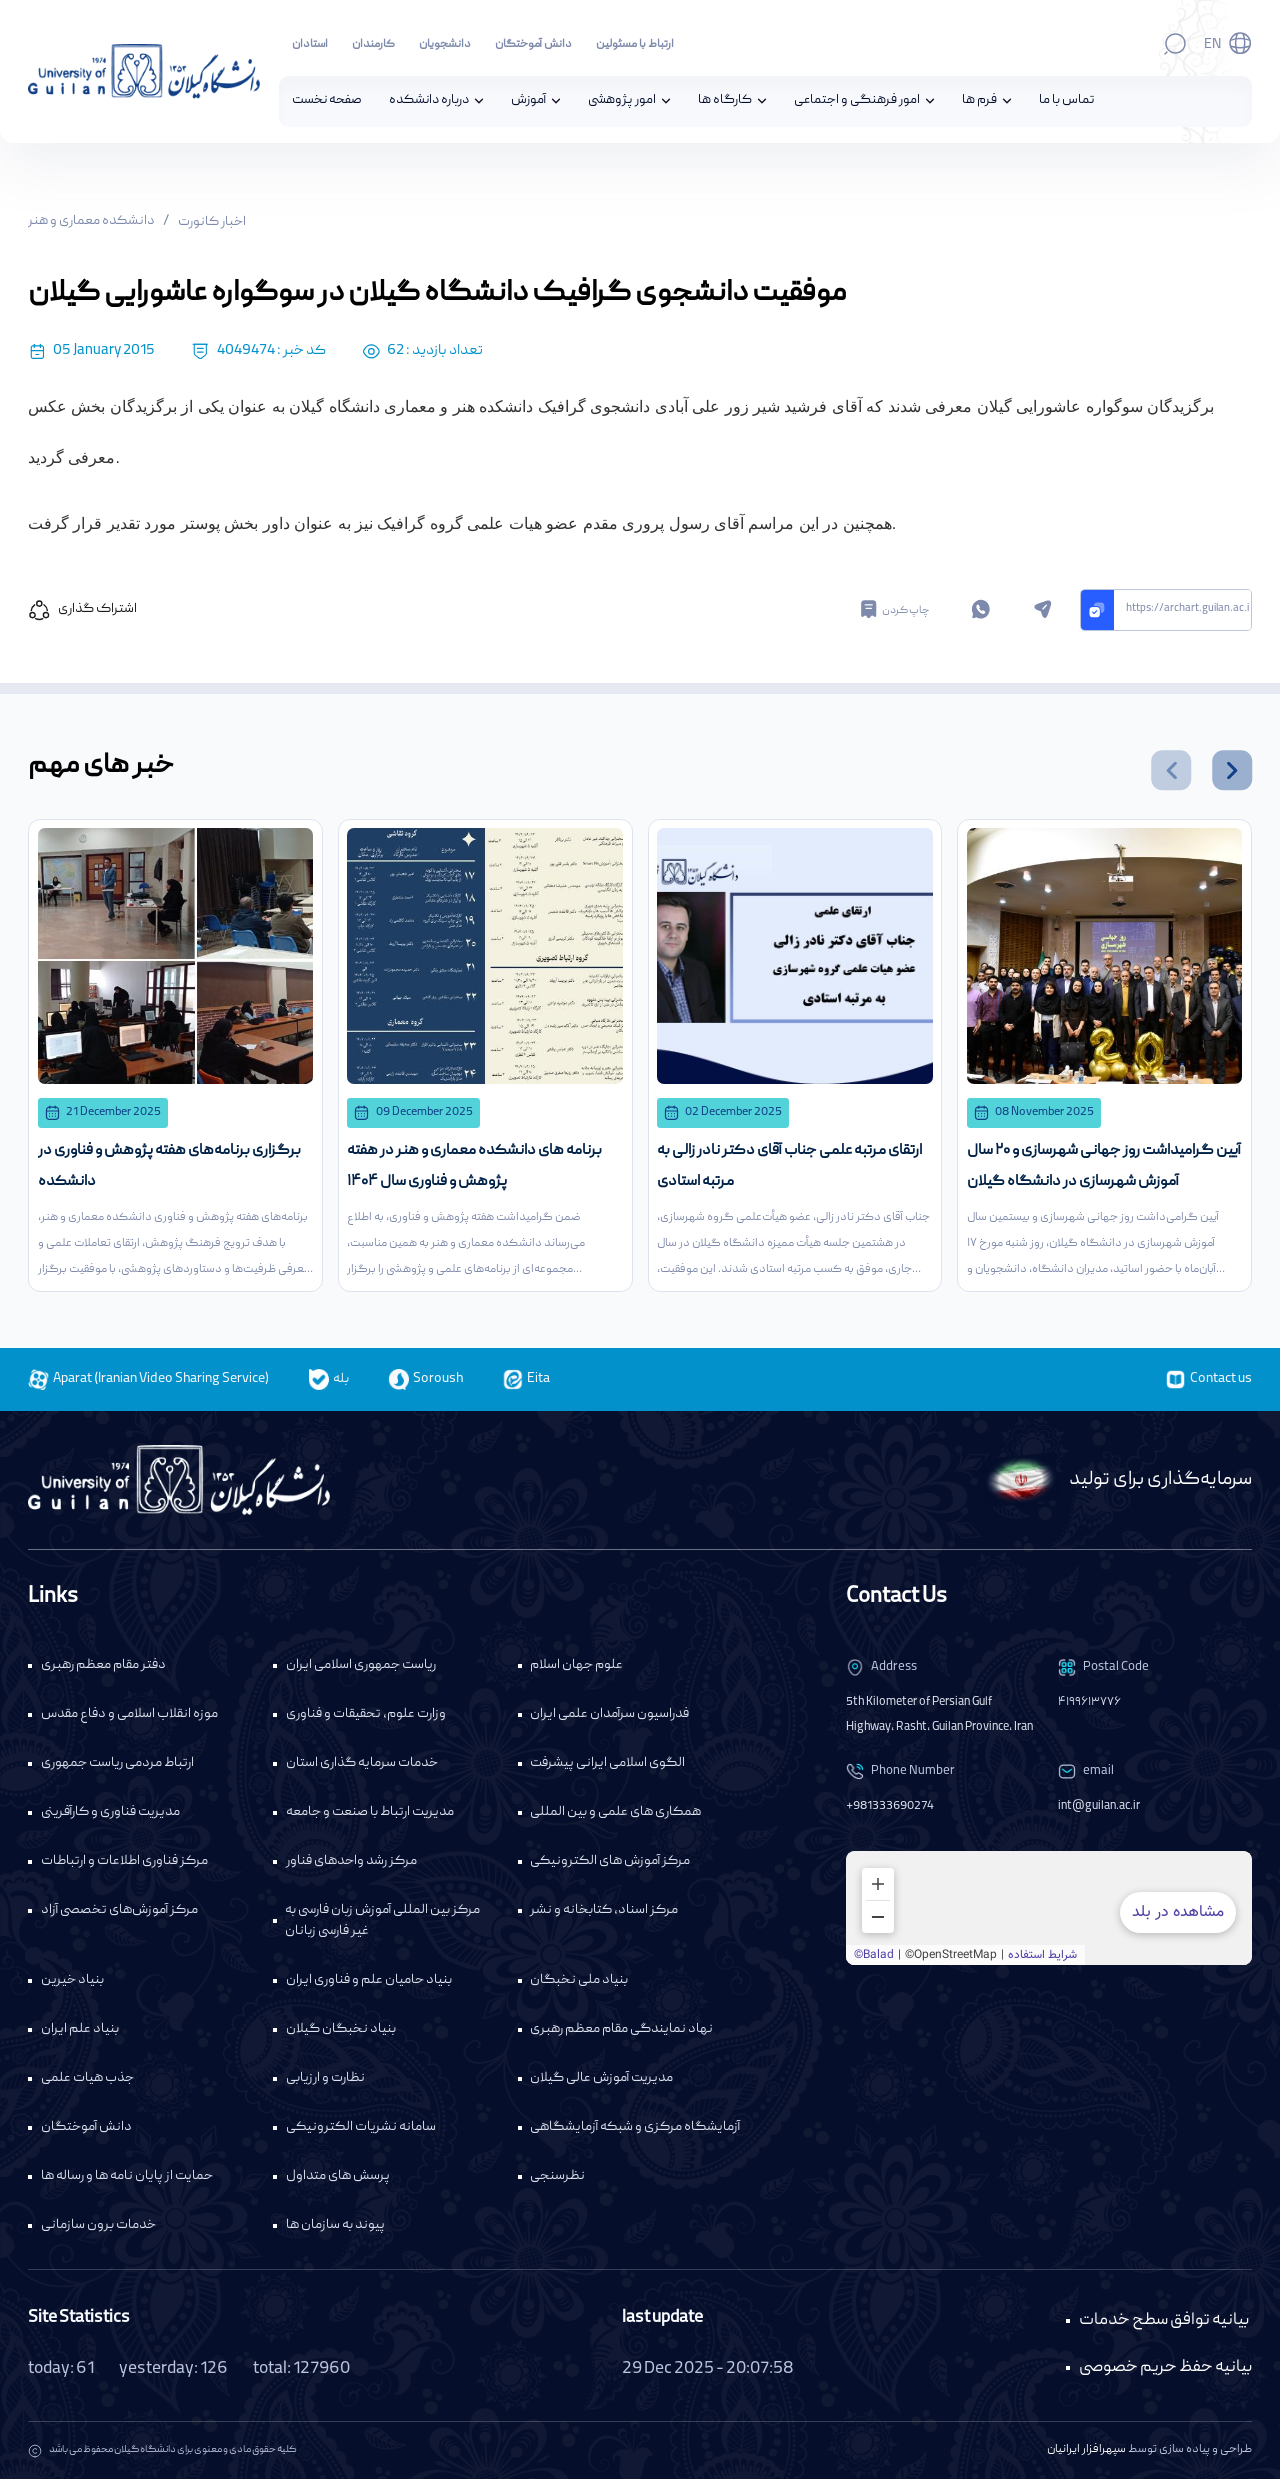  I want to click on مرکز رشد واحدهای فناور, so click(351, 1866).